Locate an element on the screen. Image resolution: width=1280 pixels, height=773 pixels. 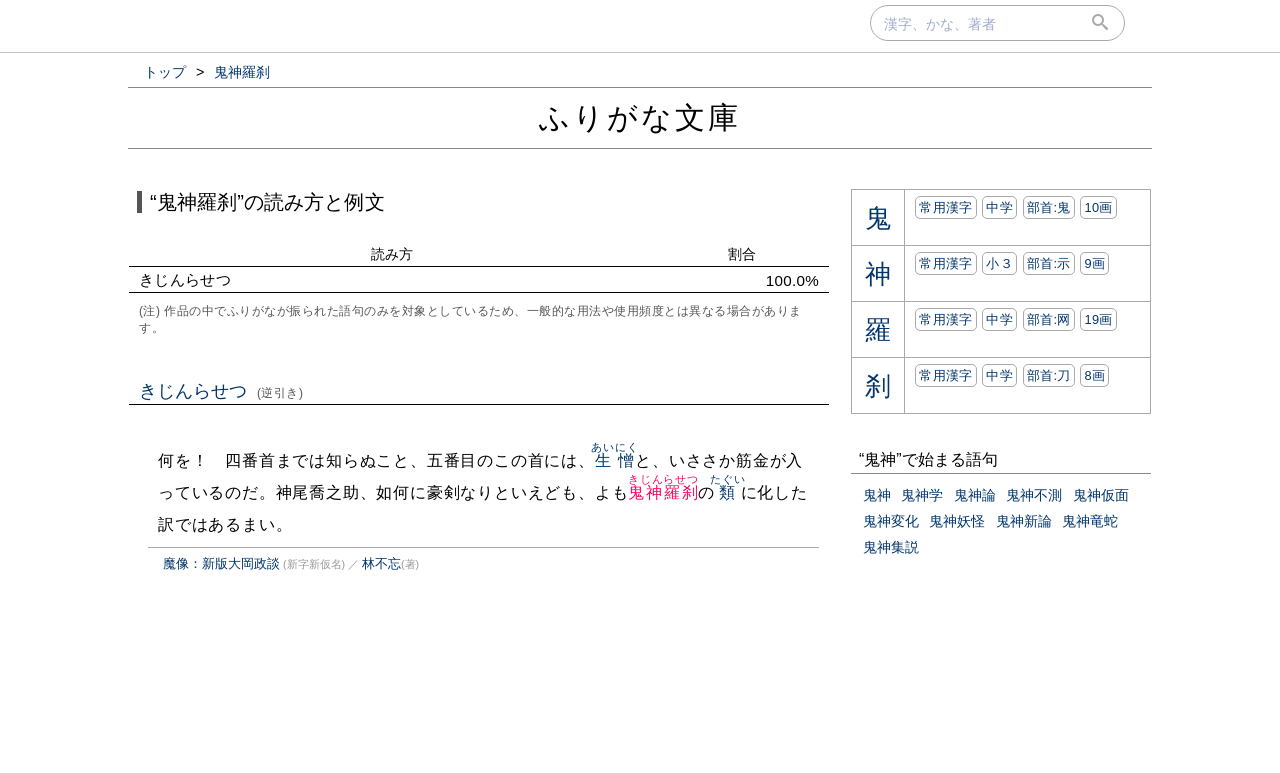
鬼神新論 is located at coordinates (1024, 521).